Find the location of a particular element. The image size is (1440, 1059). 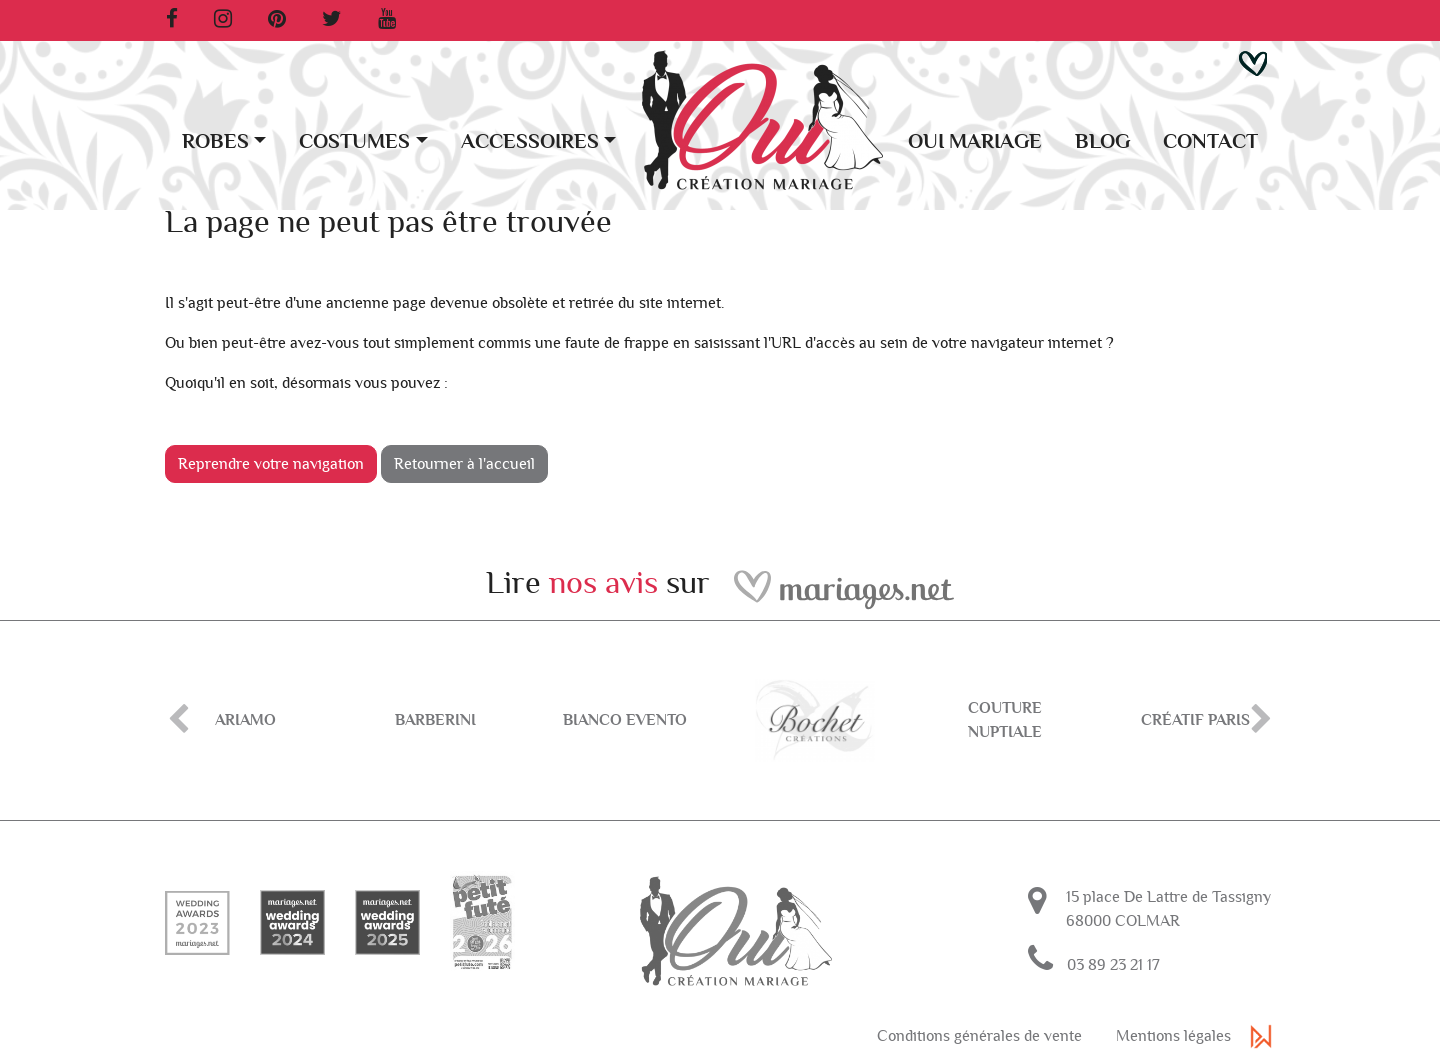

nos avis is located at coordinates (603, 583).